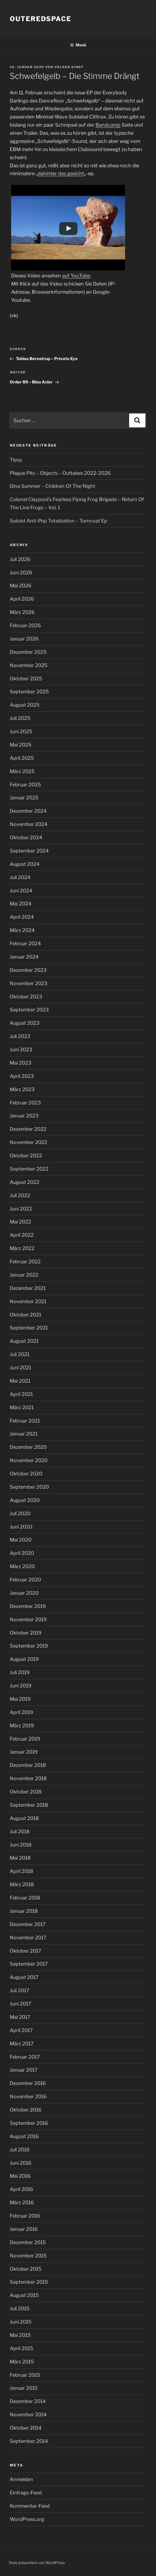 The height and width of the screenshot is (2576, 156). What do you see at coordinates (22, 1407) in the screenshot?
I see `März 2021` at bounding box center [22, 1407].